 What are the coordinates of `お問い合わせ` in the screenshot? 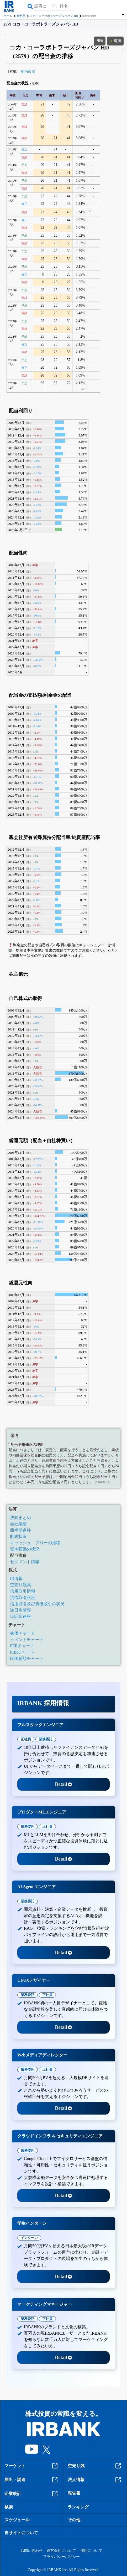 It's located at (31, 2551).